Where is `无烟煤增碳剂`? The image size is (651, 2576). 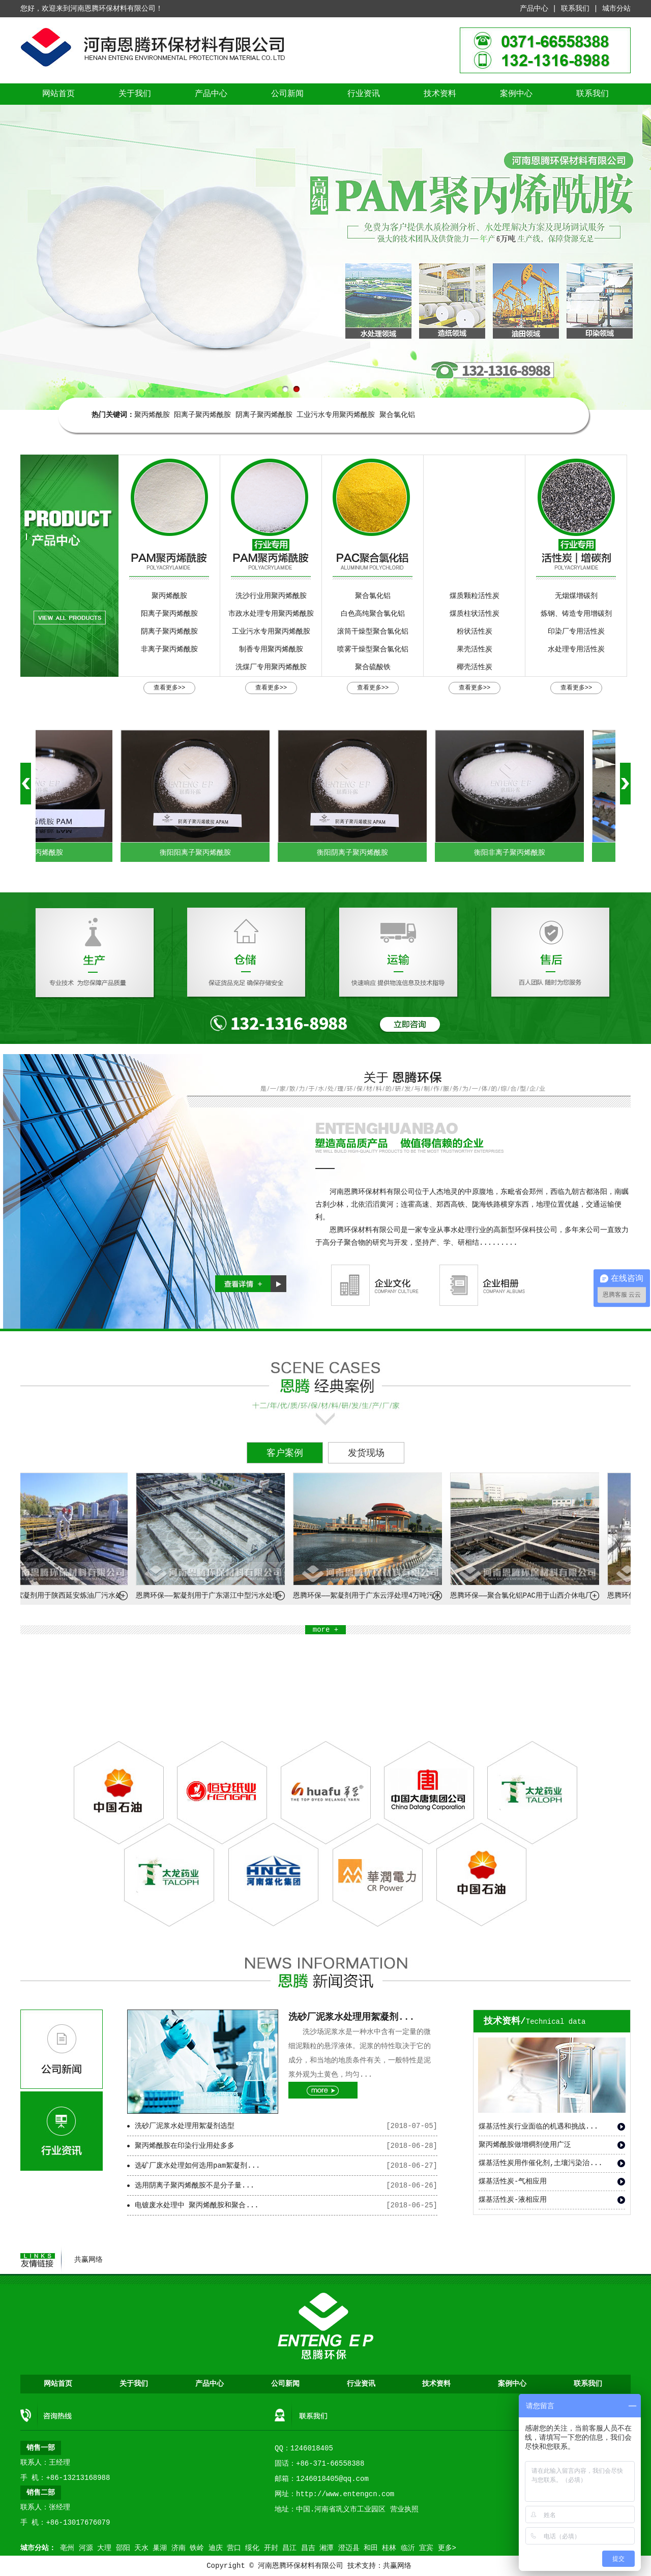 无烟煤增碳剂 is located at coordinates (576, 596).